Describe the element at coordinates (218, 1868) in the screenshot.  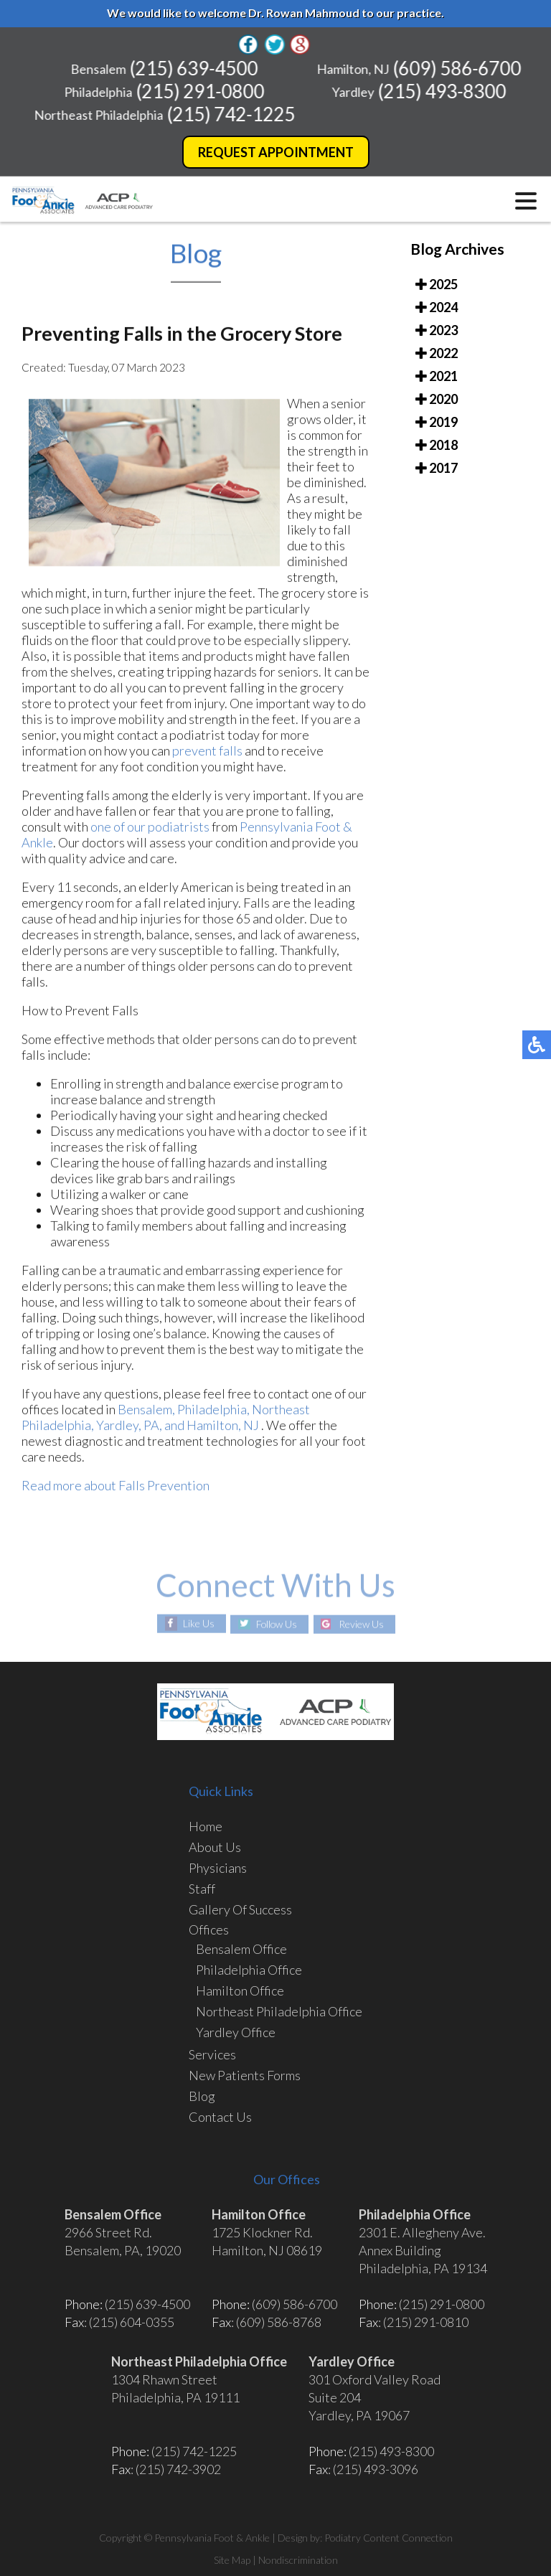
I see `Physicians` at that location.